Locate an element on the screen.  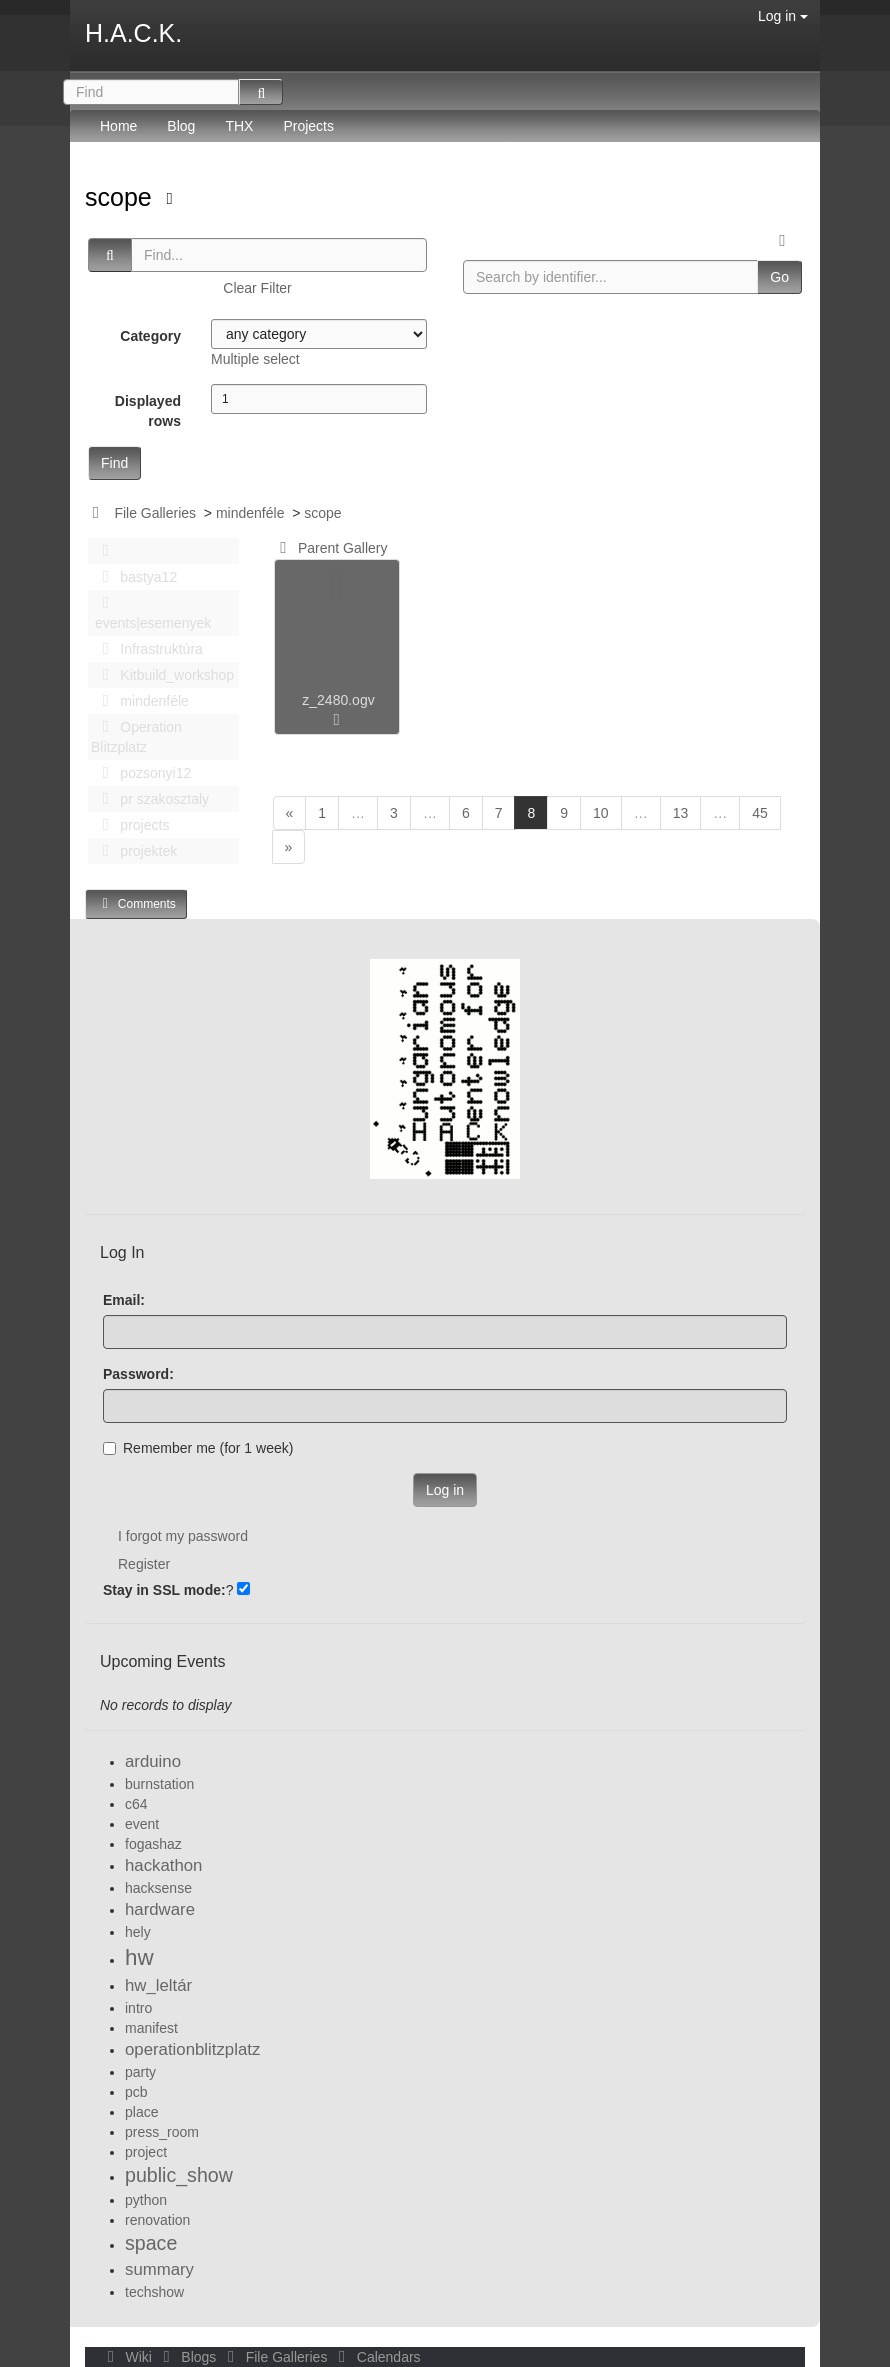
hw_leltár is located at coordinates (158, 1985).